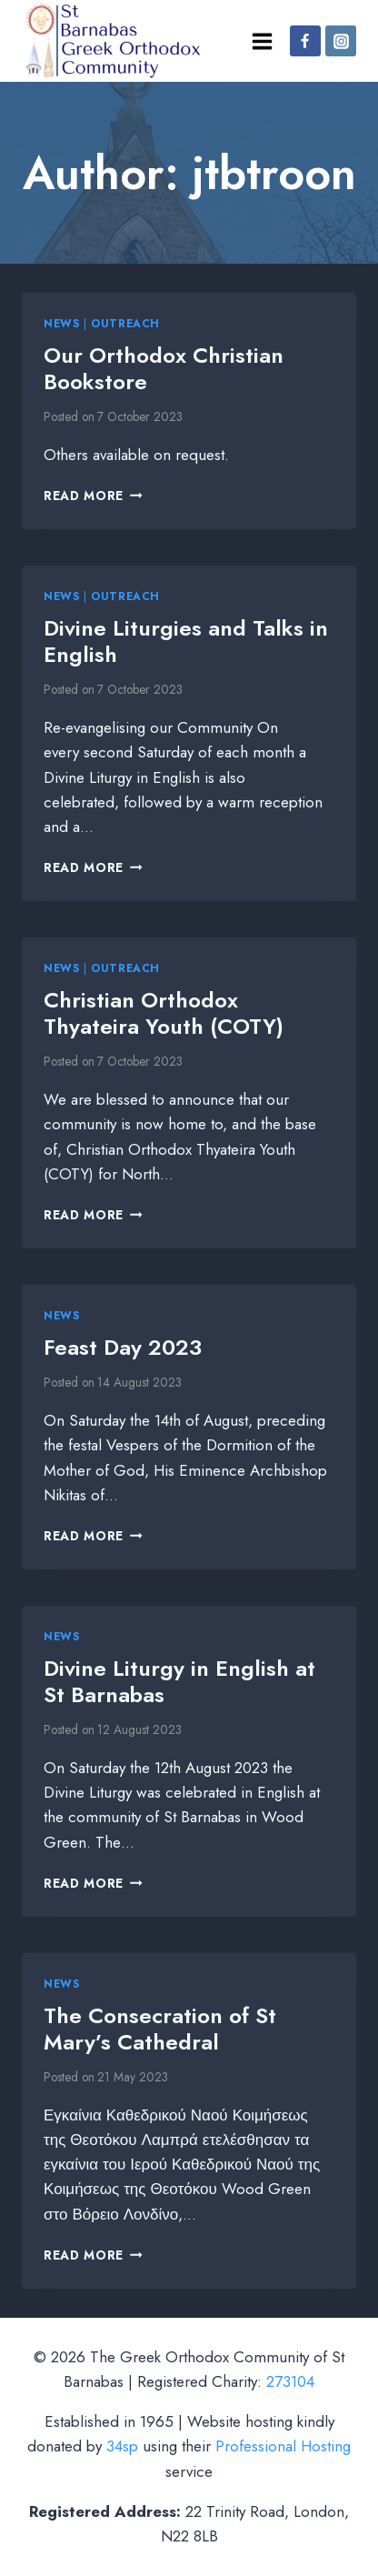 Image resolution: width=378 pixels, height=2576 pixels. Describe the element at coordinates (290, 2381) in the screenshot. I see `273104` at that location.